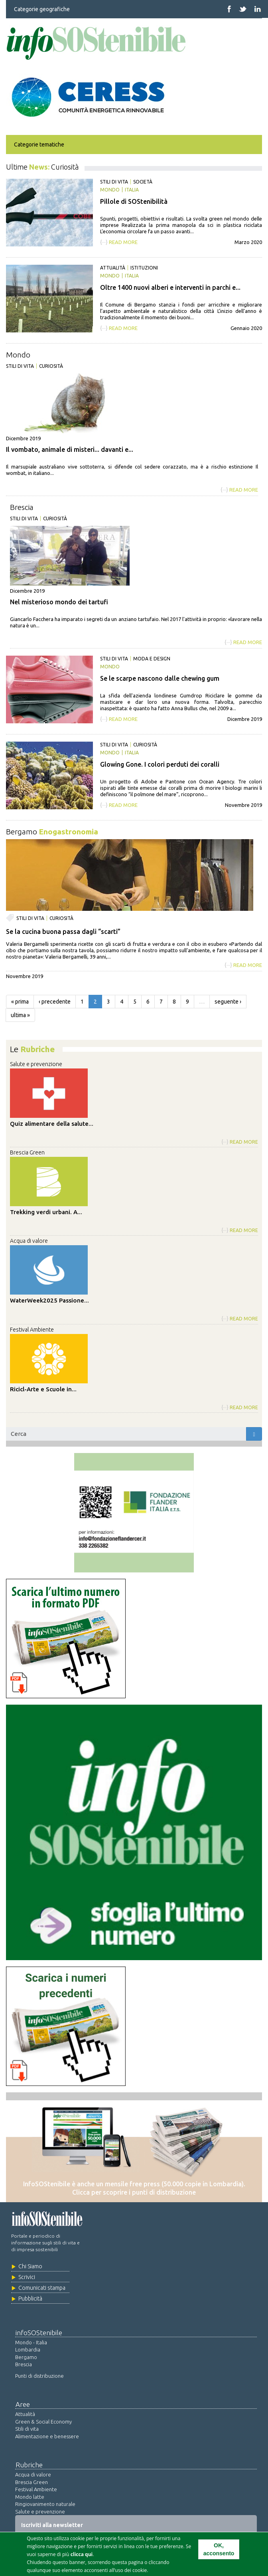 Image resolution: width=268 pixels, height=2576 pixels. Describe the element at coordinates (27, 2349) in the screenshot. I see `Lombardia` at that location.